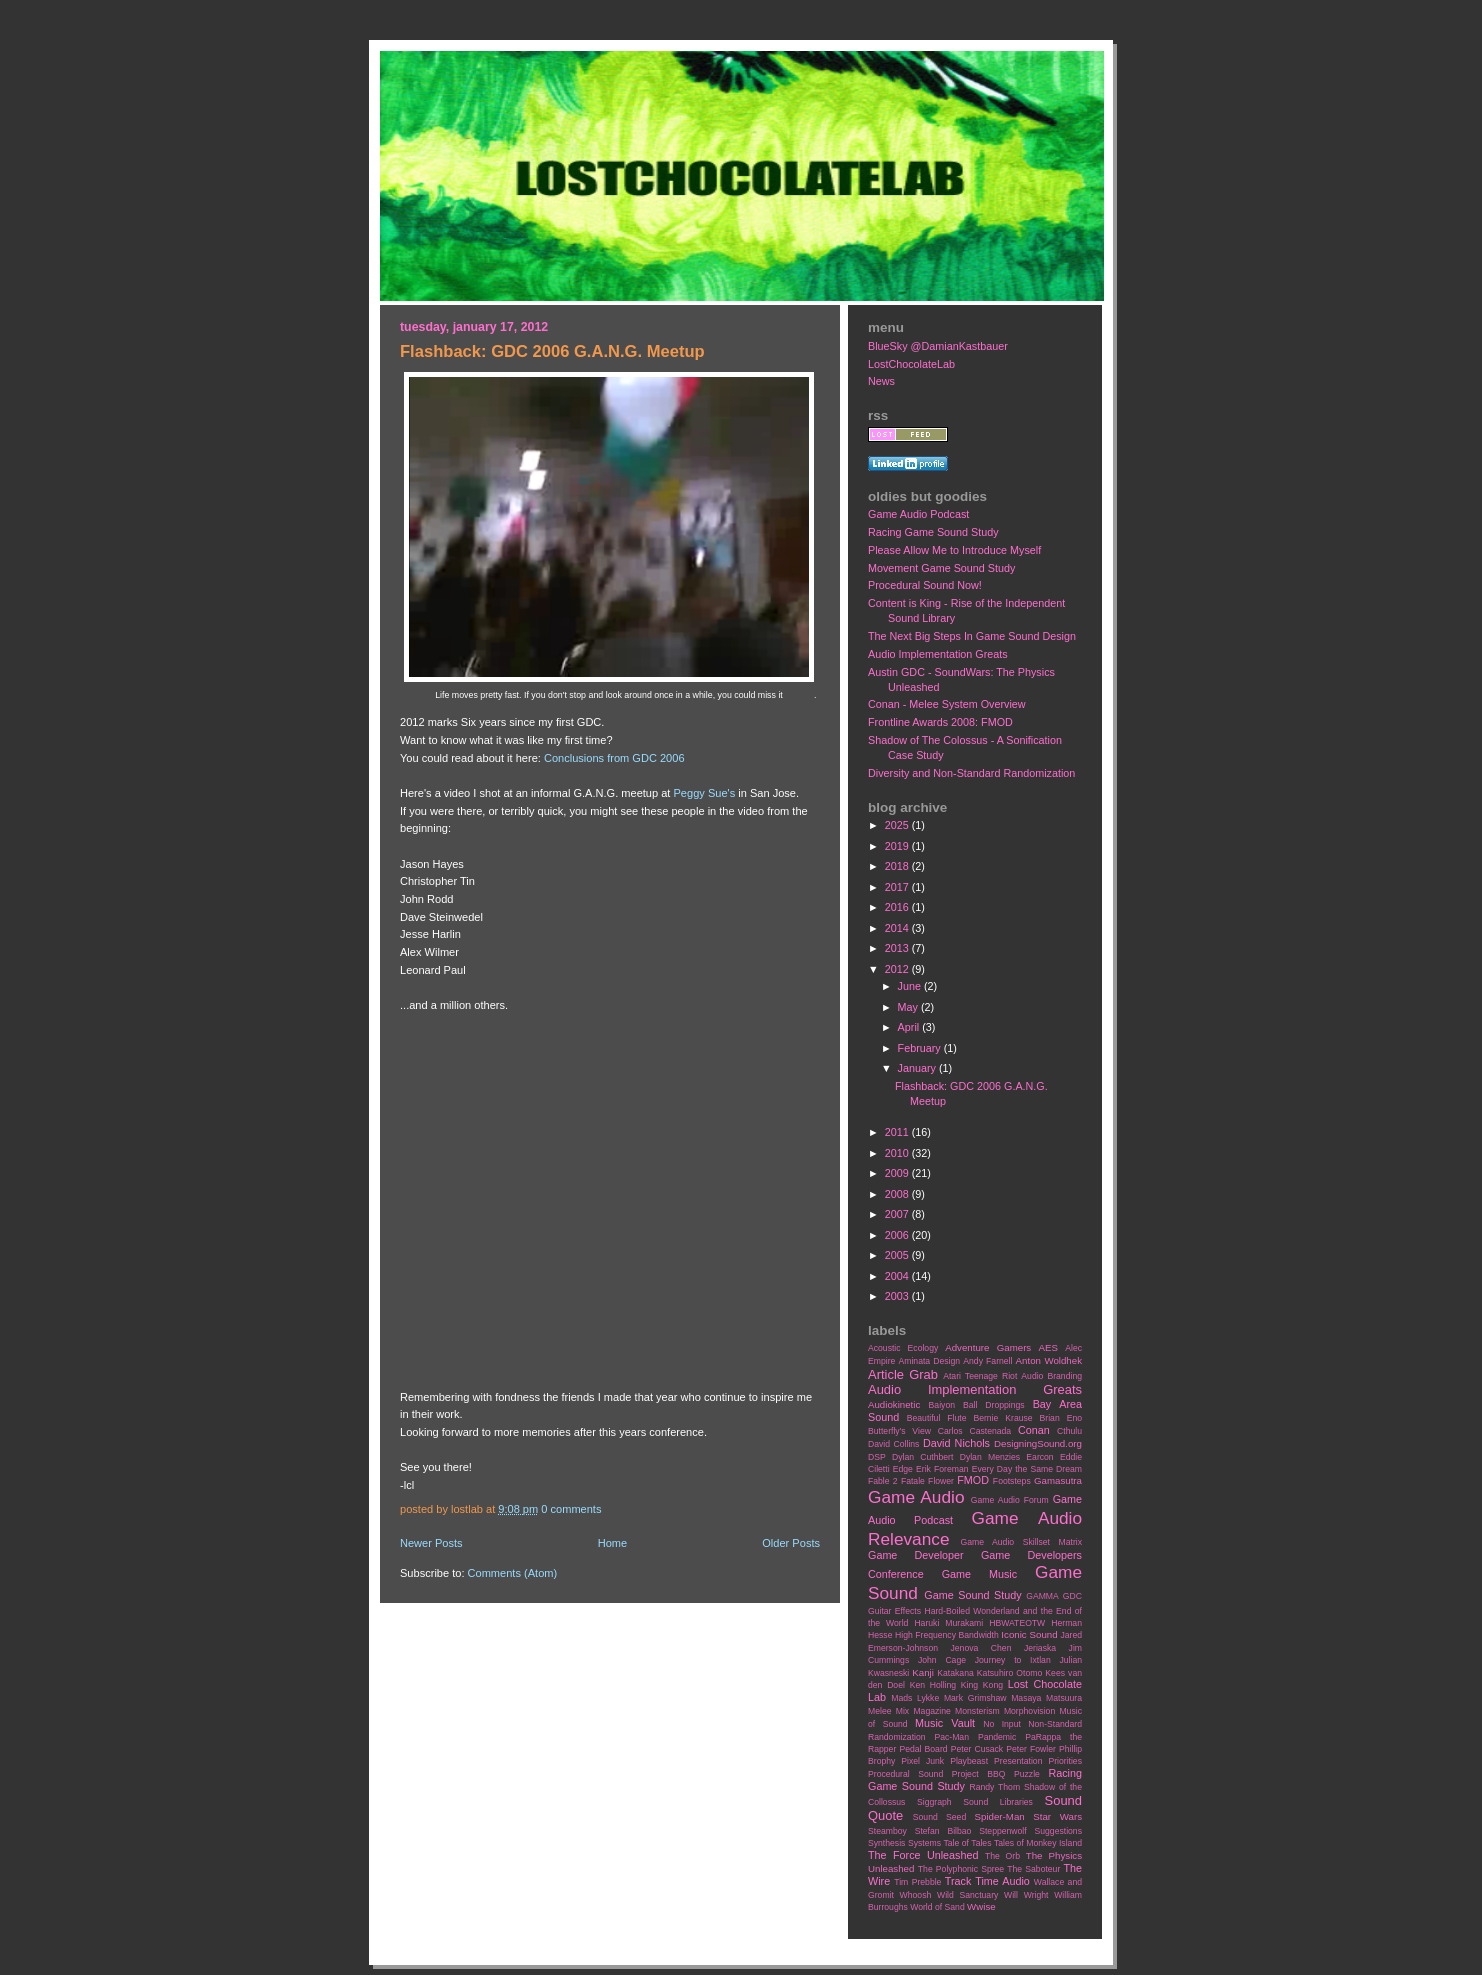  I want to click on Gamasutra, so click(1058, 1480).